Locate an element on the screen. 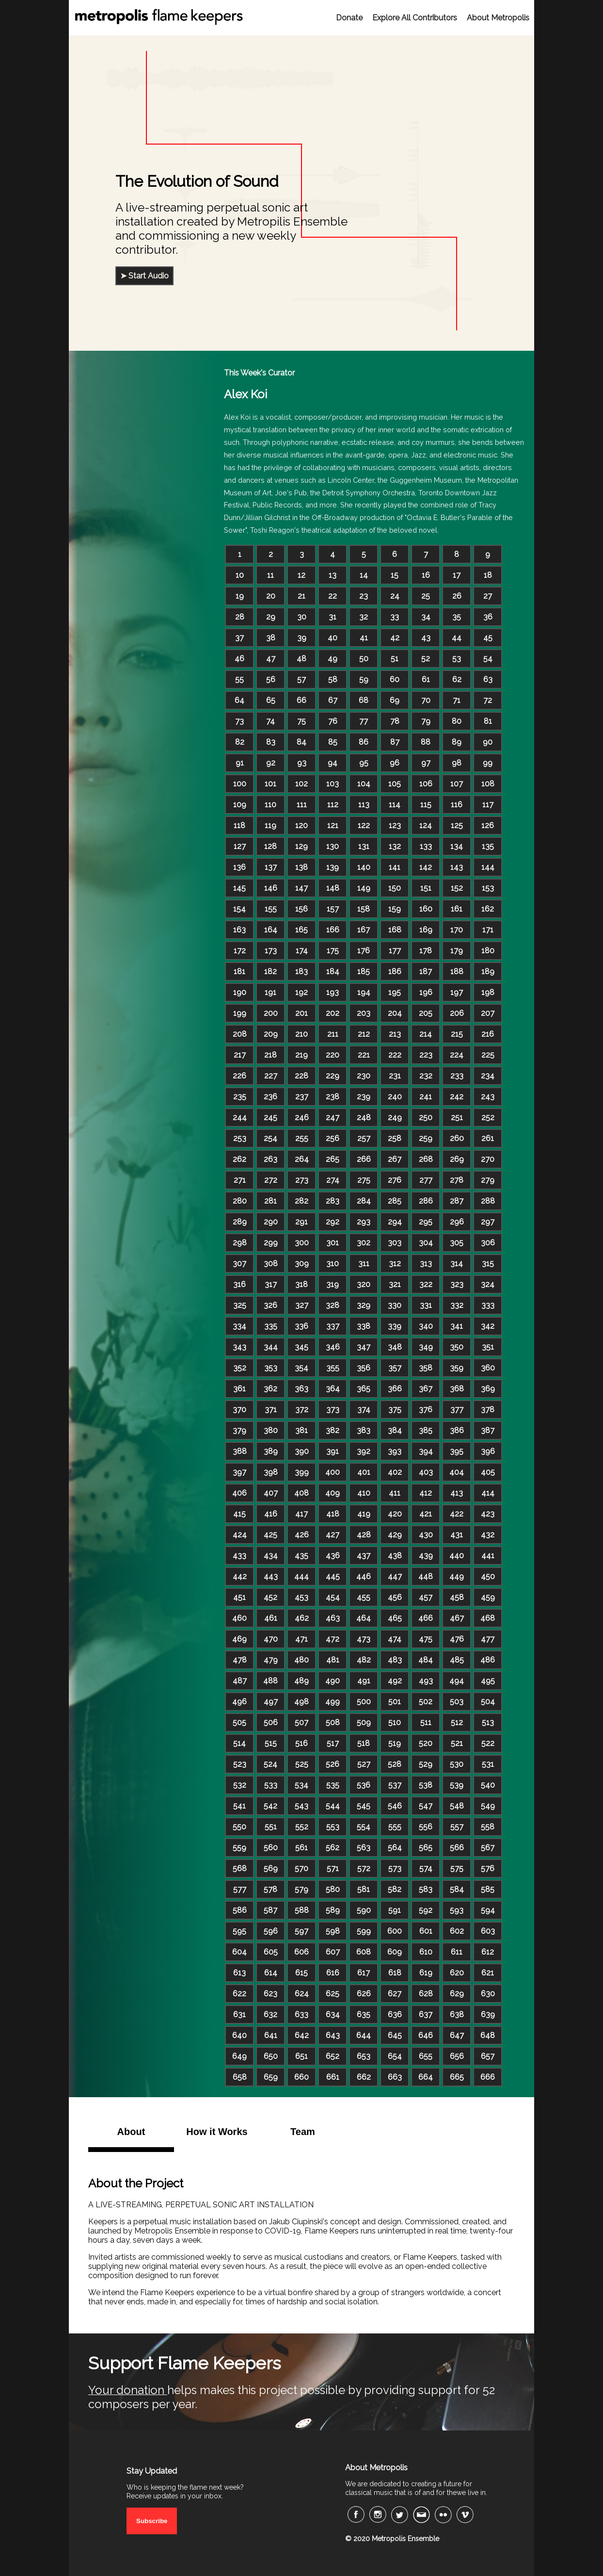  658 is located at coordinates (240, 2077).